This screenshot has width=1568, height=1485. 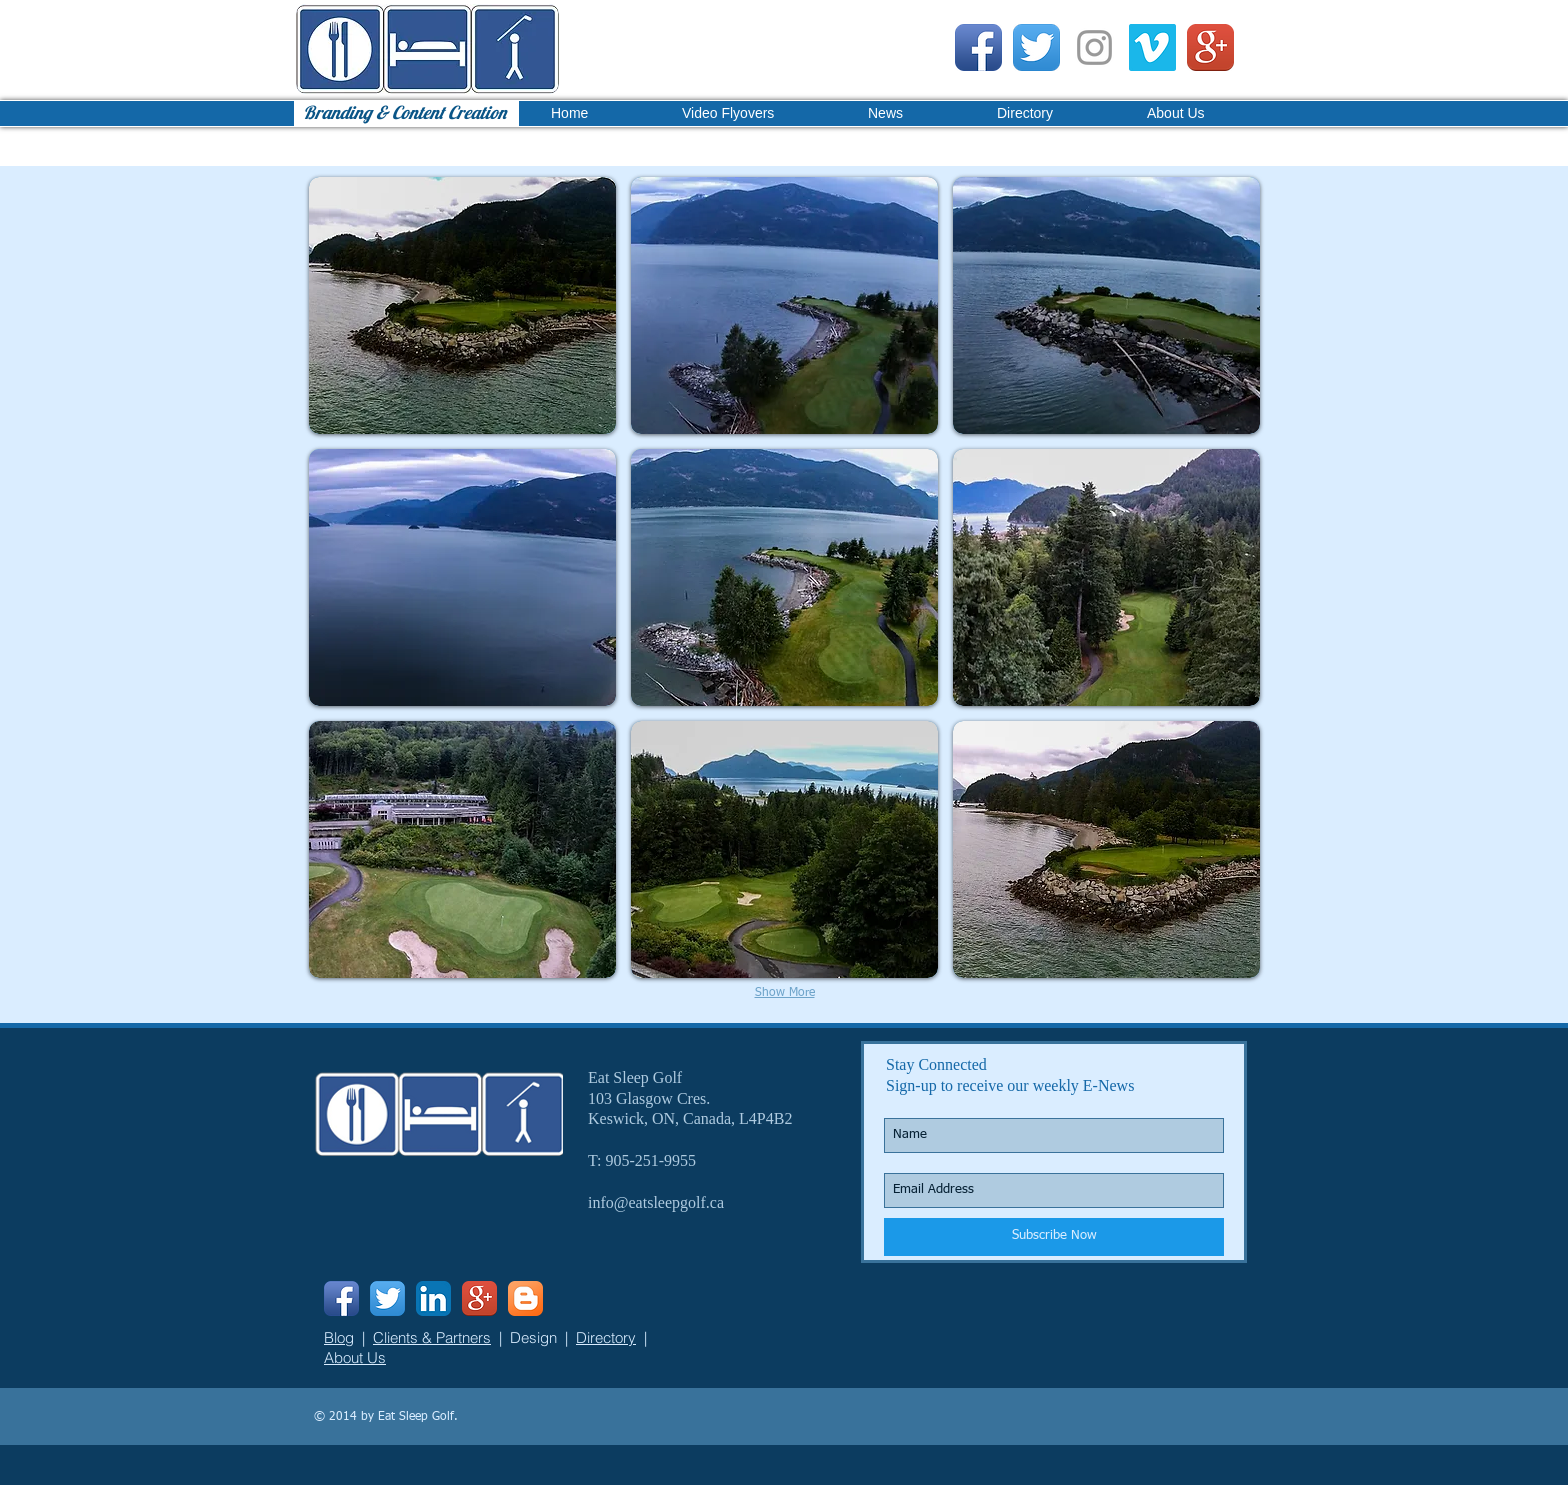 I want to click on info@eatsleepgolf.ca, so click(x=656, y=1202).